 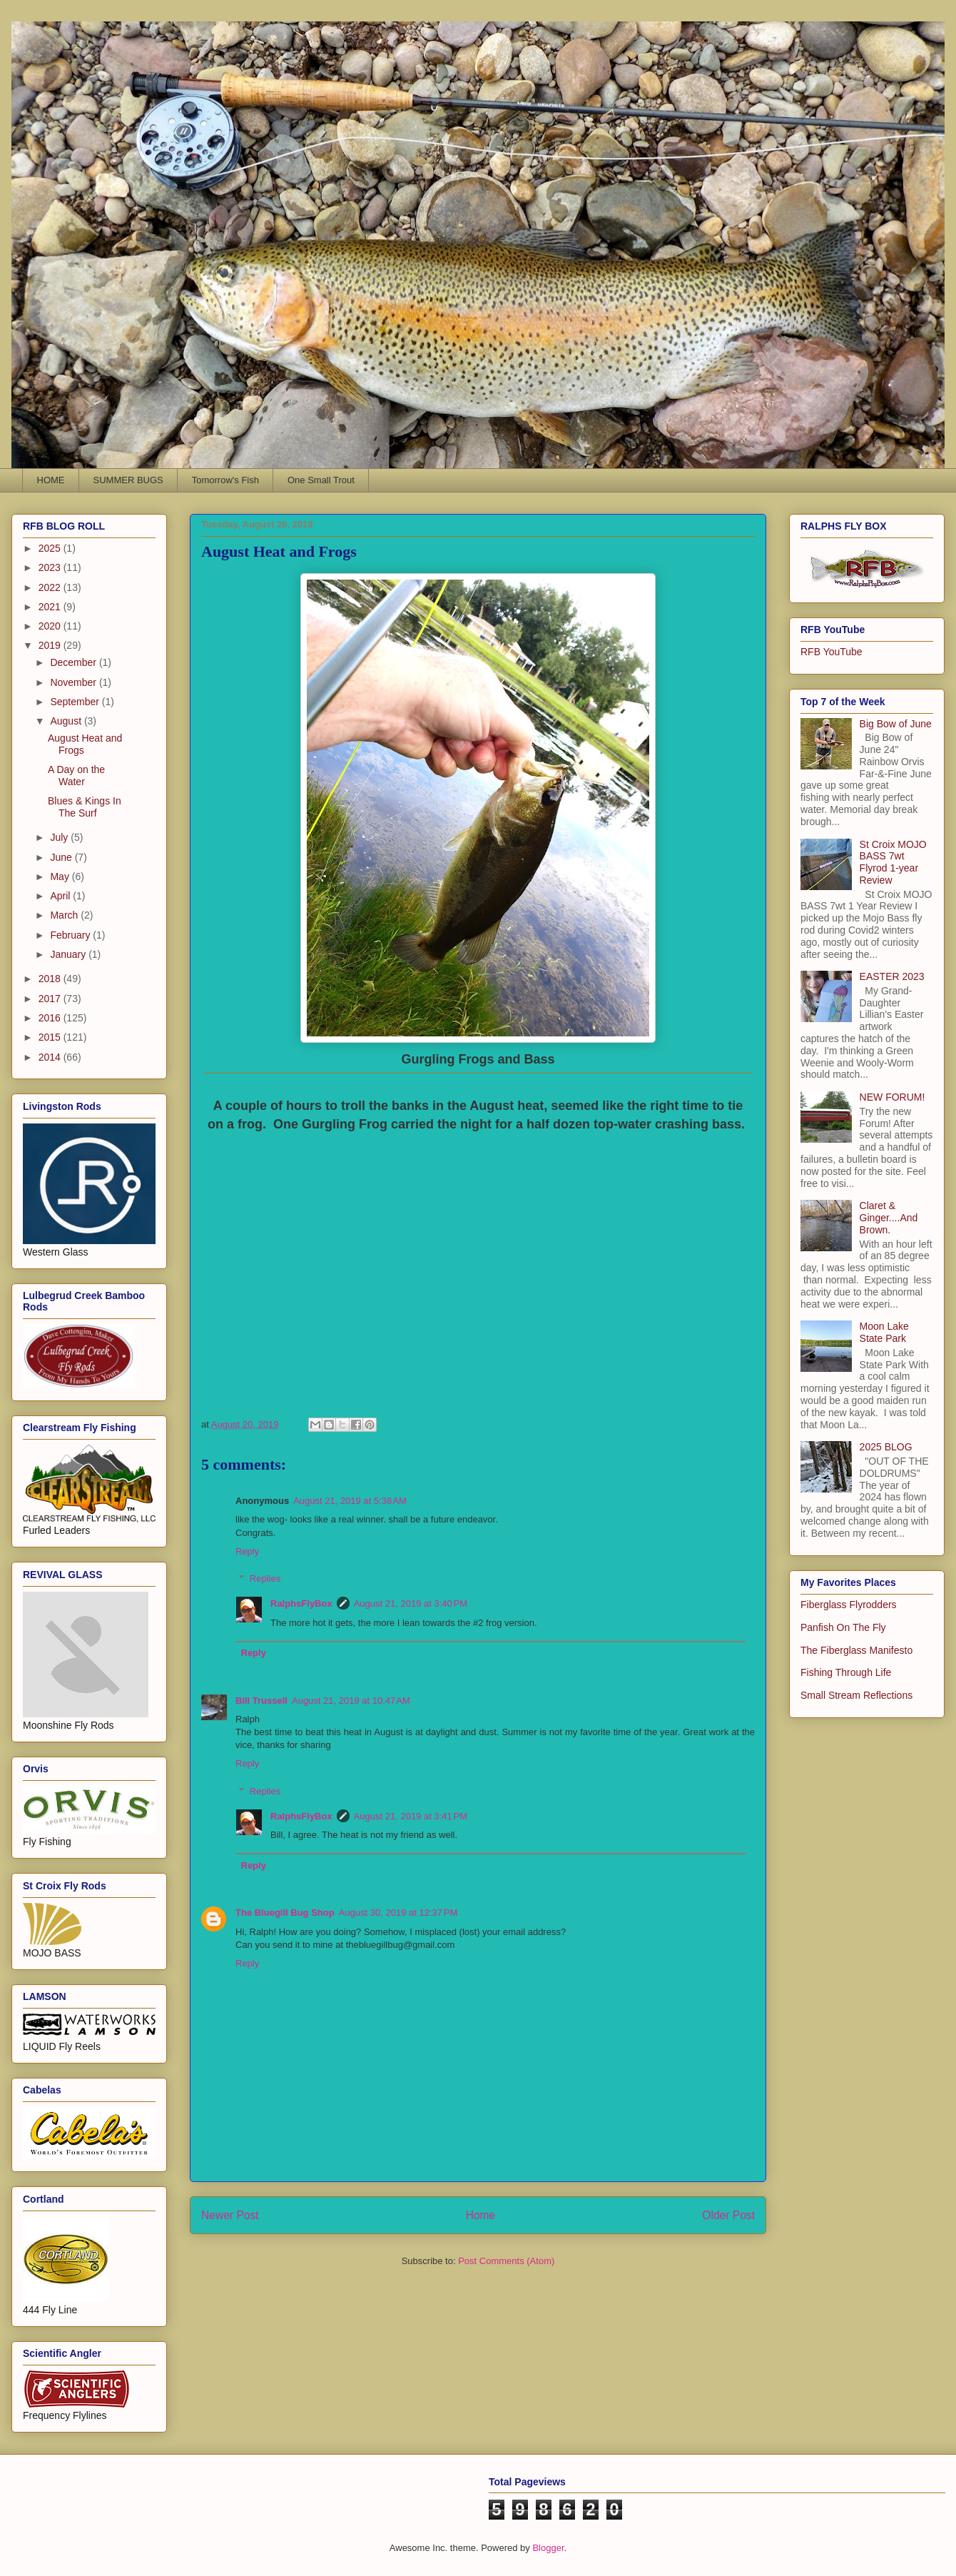 I want to click on August 21, 2019 at 3:41 PM, so click(x=410, y=1816).